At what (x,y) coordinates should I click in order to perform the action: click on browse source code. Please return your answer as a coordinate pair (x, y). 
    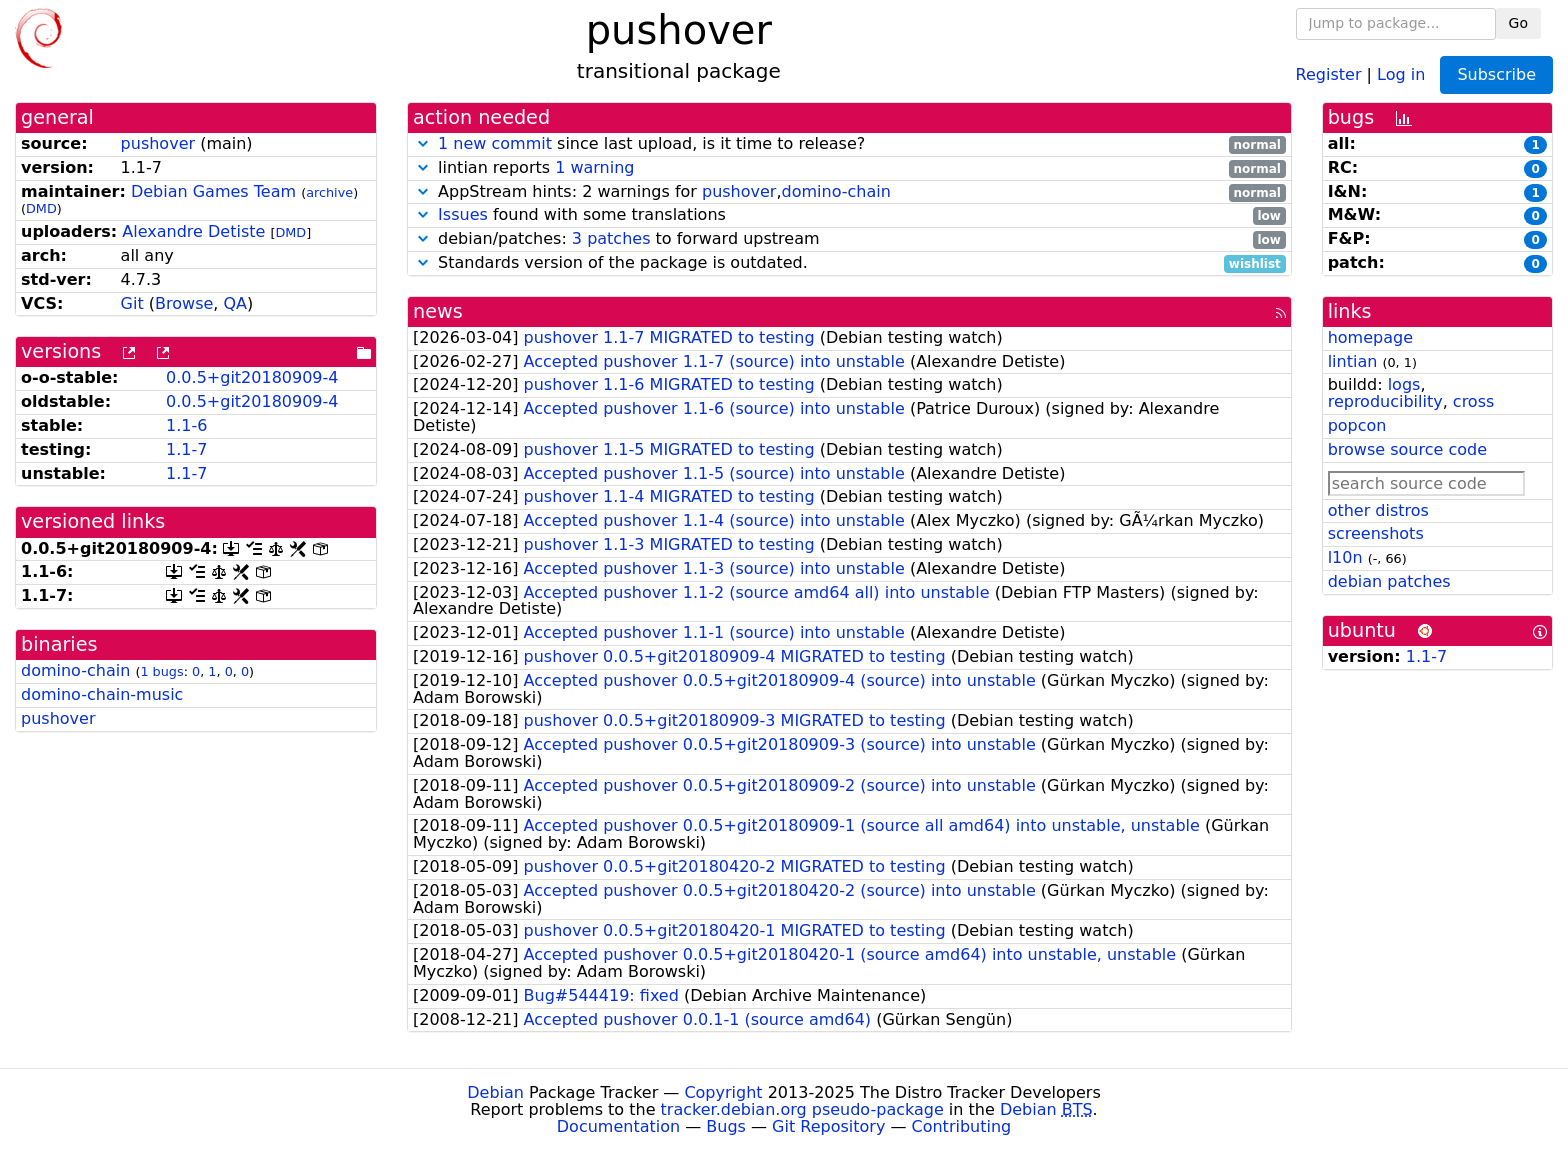
    Looking at the image, I should click on (1407, 449).